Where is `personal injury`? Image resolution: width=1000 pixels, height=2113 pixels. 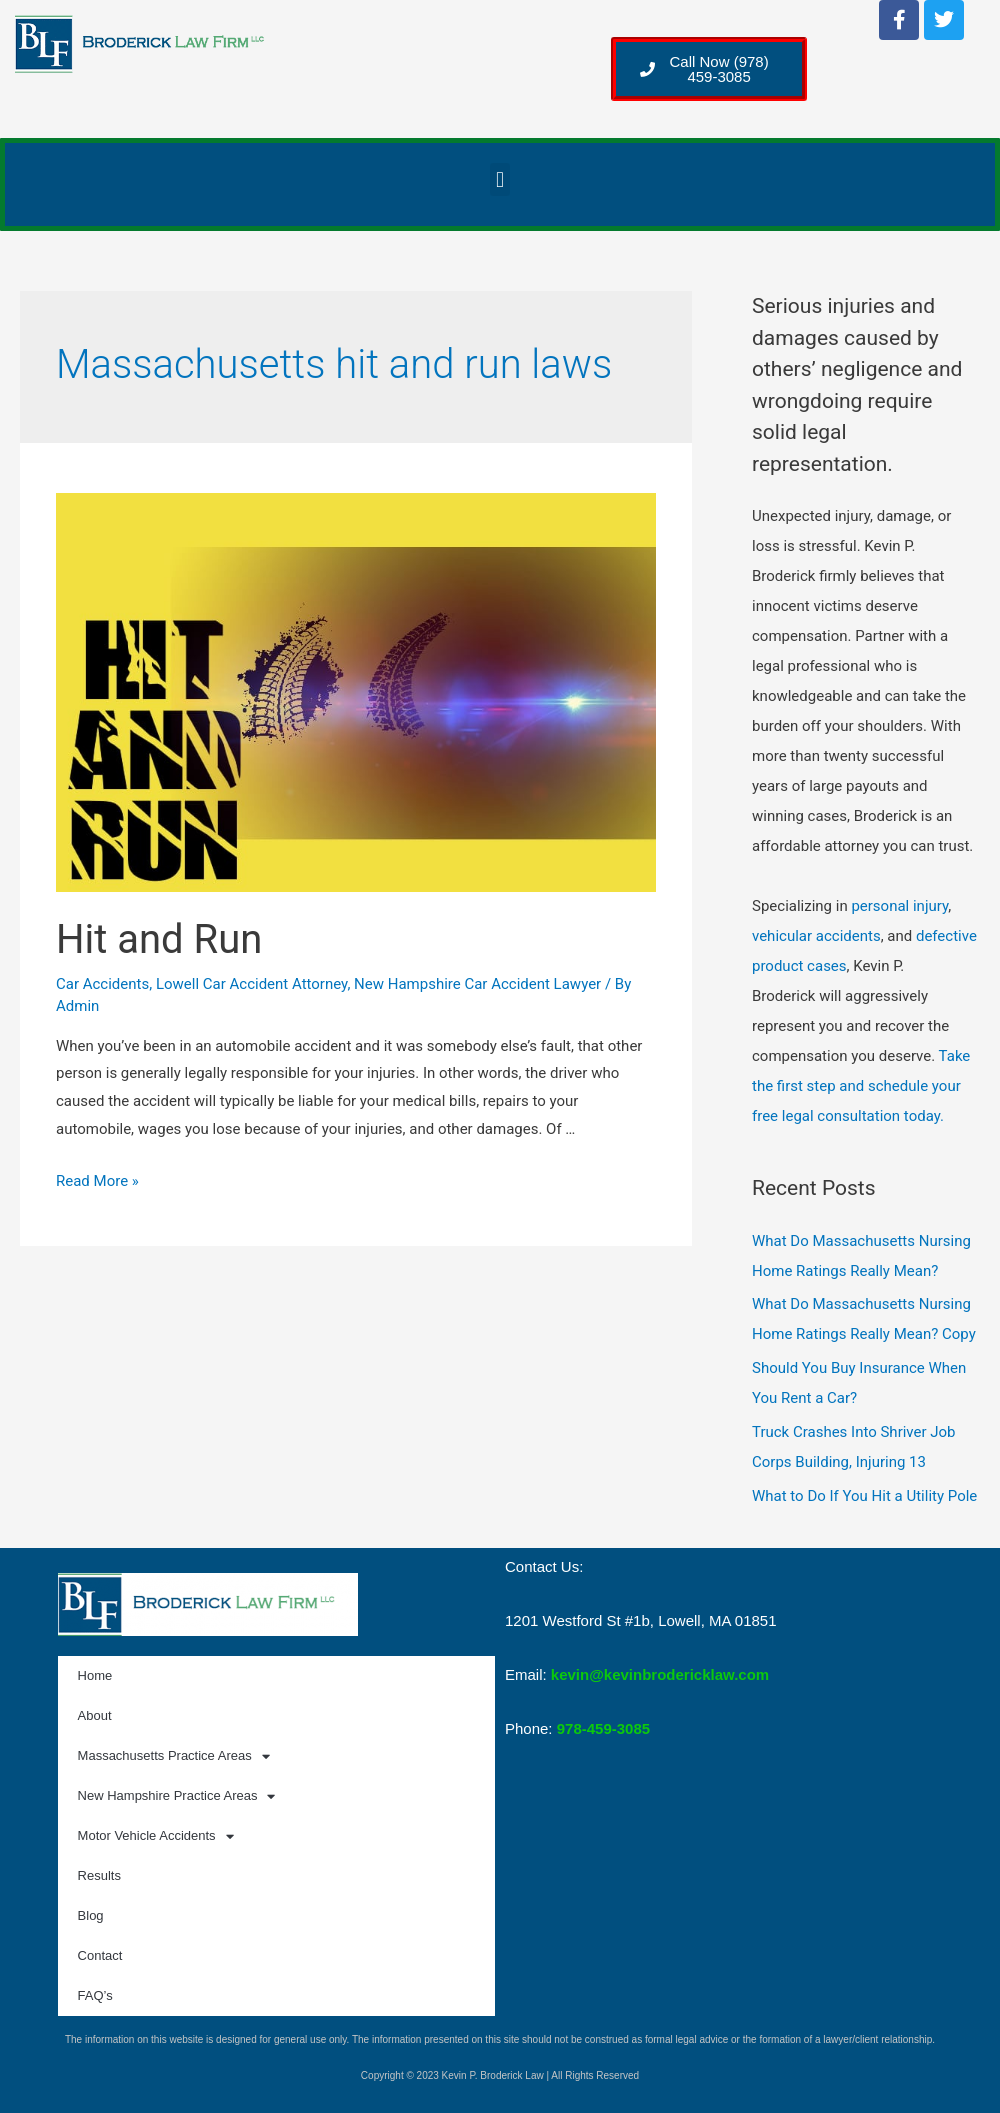
personal injury is located at coordinates (899, 906).